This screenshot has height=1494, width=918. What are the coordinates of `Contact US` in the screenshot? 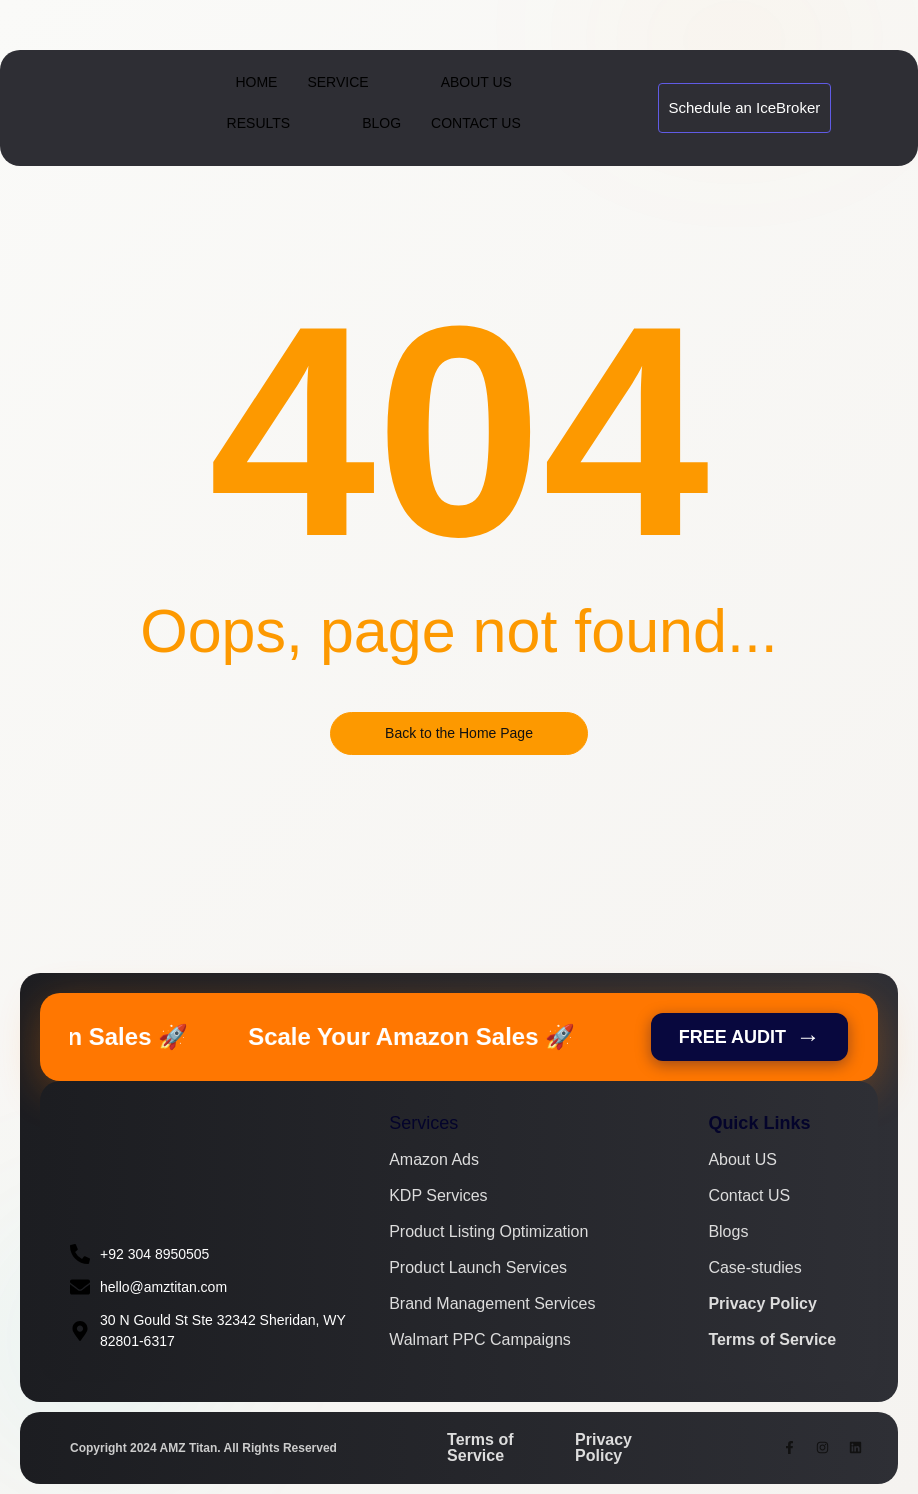 It's located at (749, 1196).